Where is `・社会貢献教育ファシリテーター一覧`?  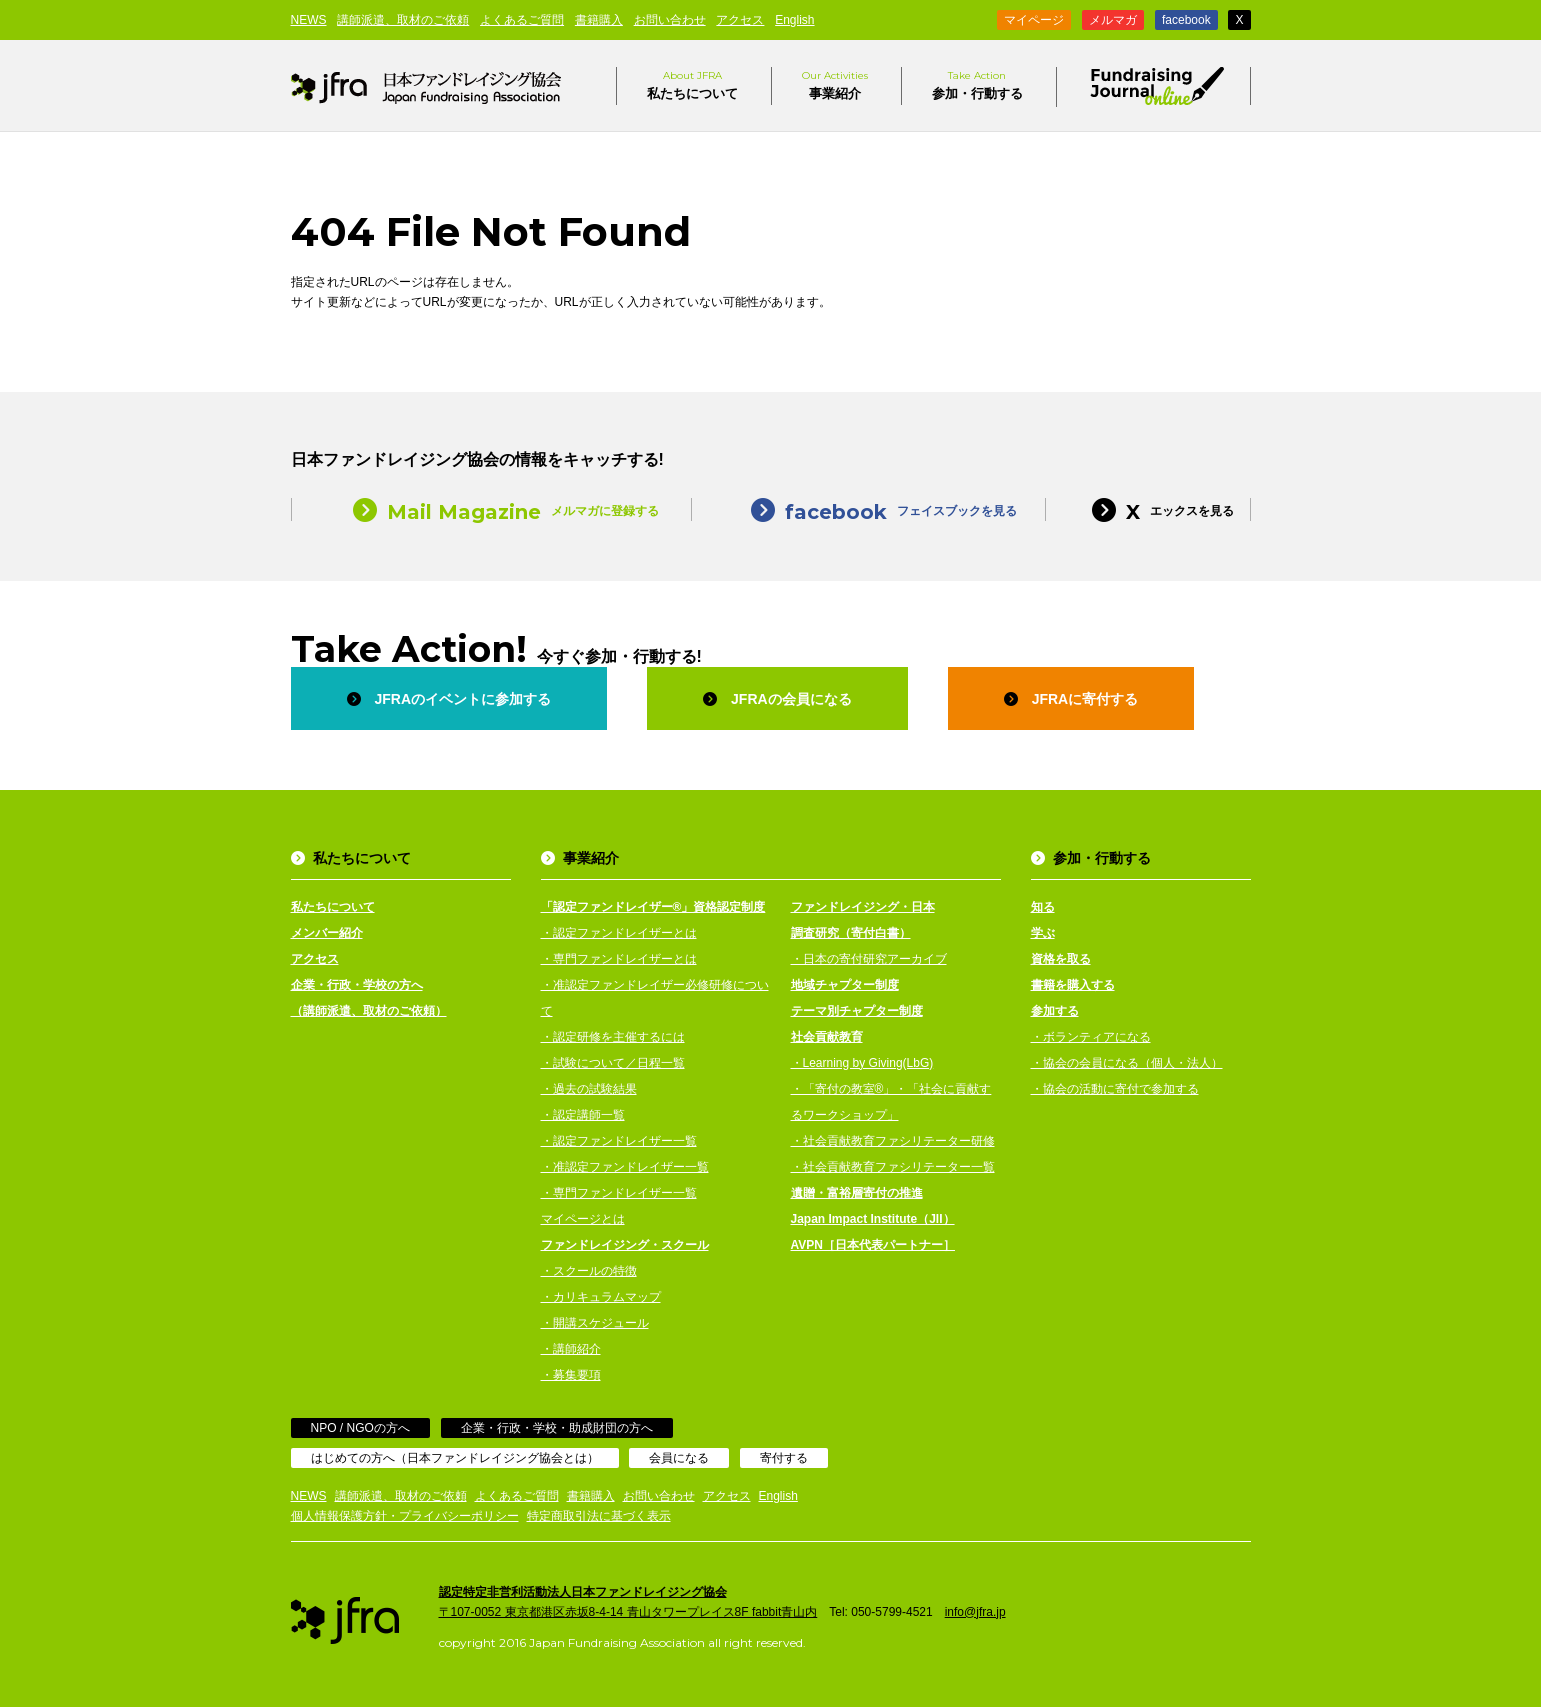
・社会貢献教育ファシリテーター一覧 is located at coordinates (893, 1167).